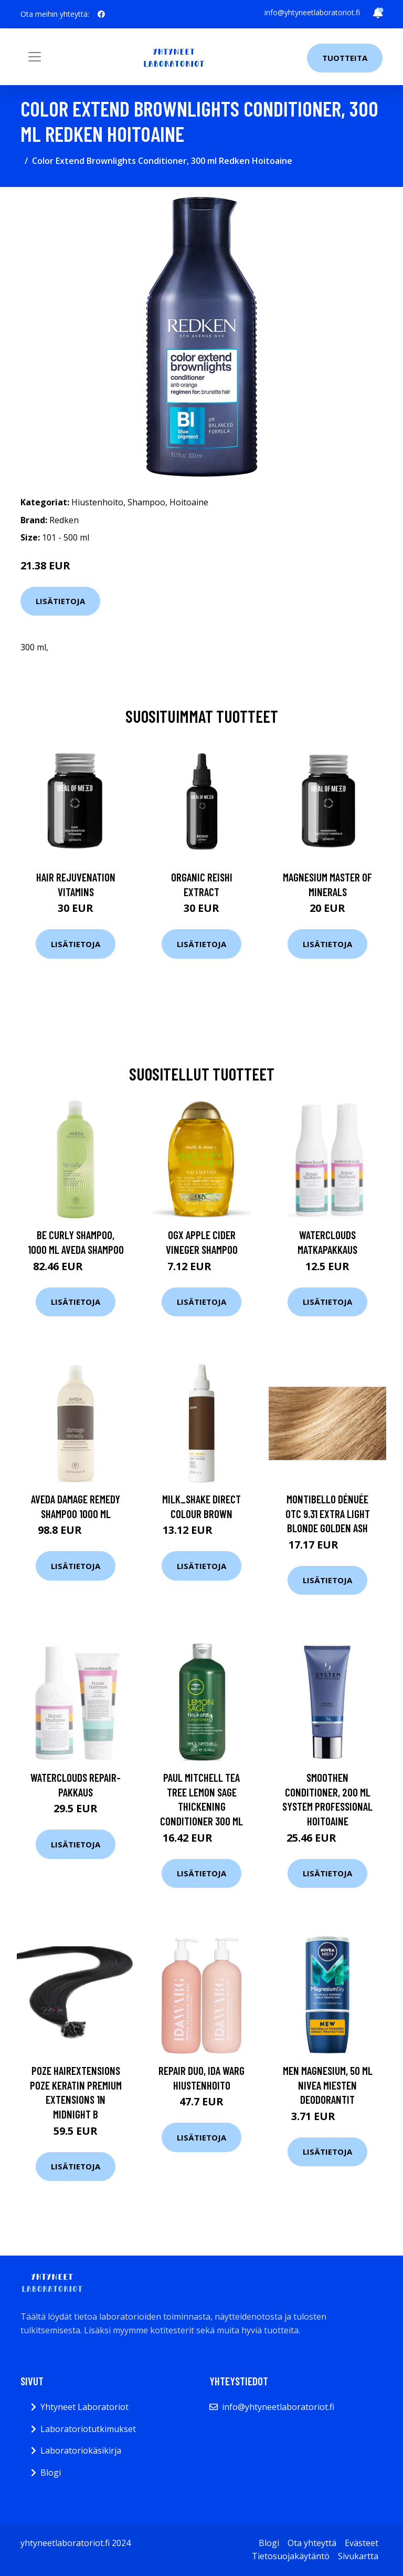  Describe the element at coordinates (344, 58) in the screenshot. I see `Tuotteita` at that location.